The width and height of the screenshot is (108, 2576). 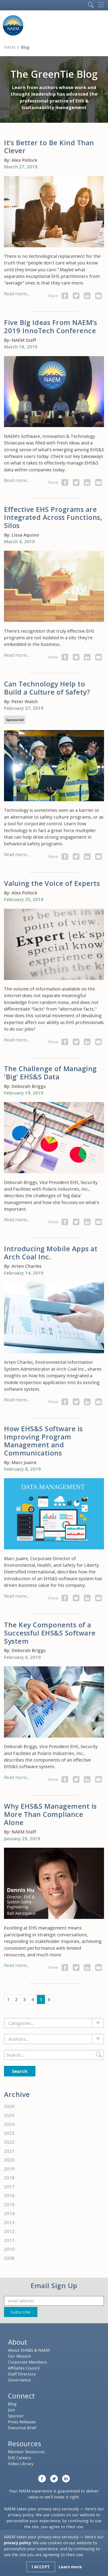 What do you see at coordinates (27, 2362) in the screenshot?
I see `Corporate Members` at bounding box center [27, 2362].